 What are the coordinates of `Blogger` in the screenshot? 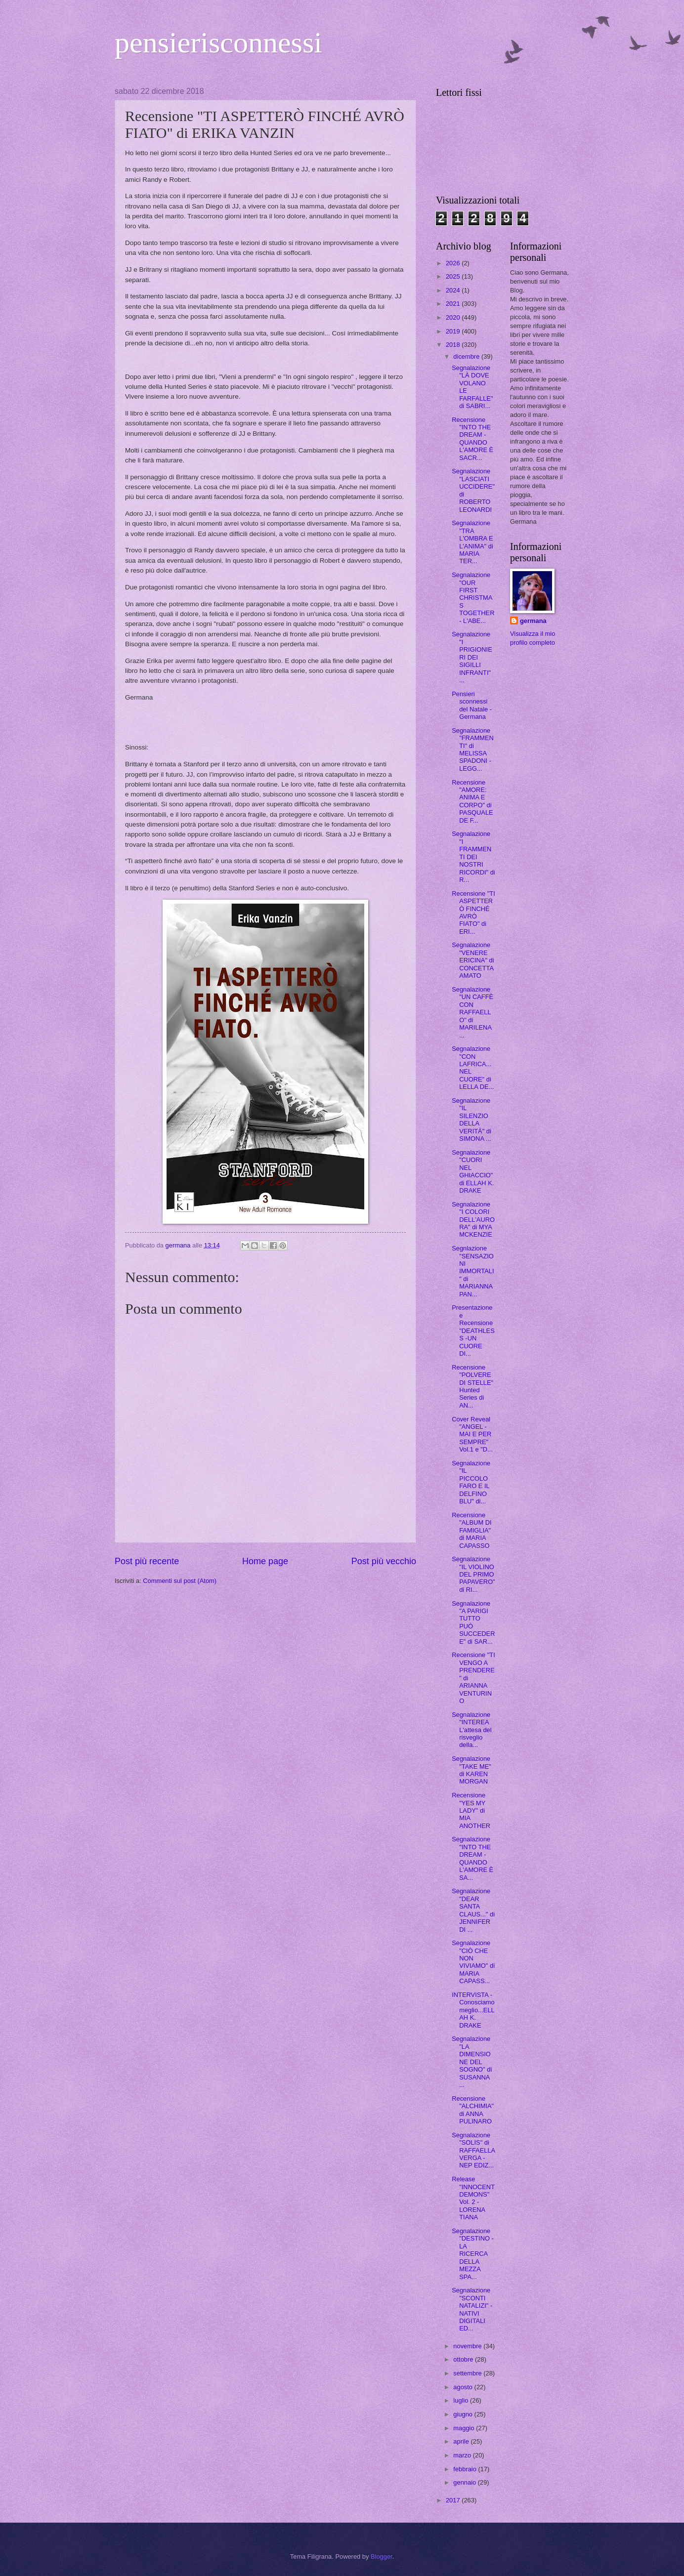 It's located at (381, 2556).